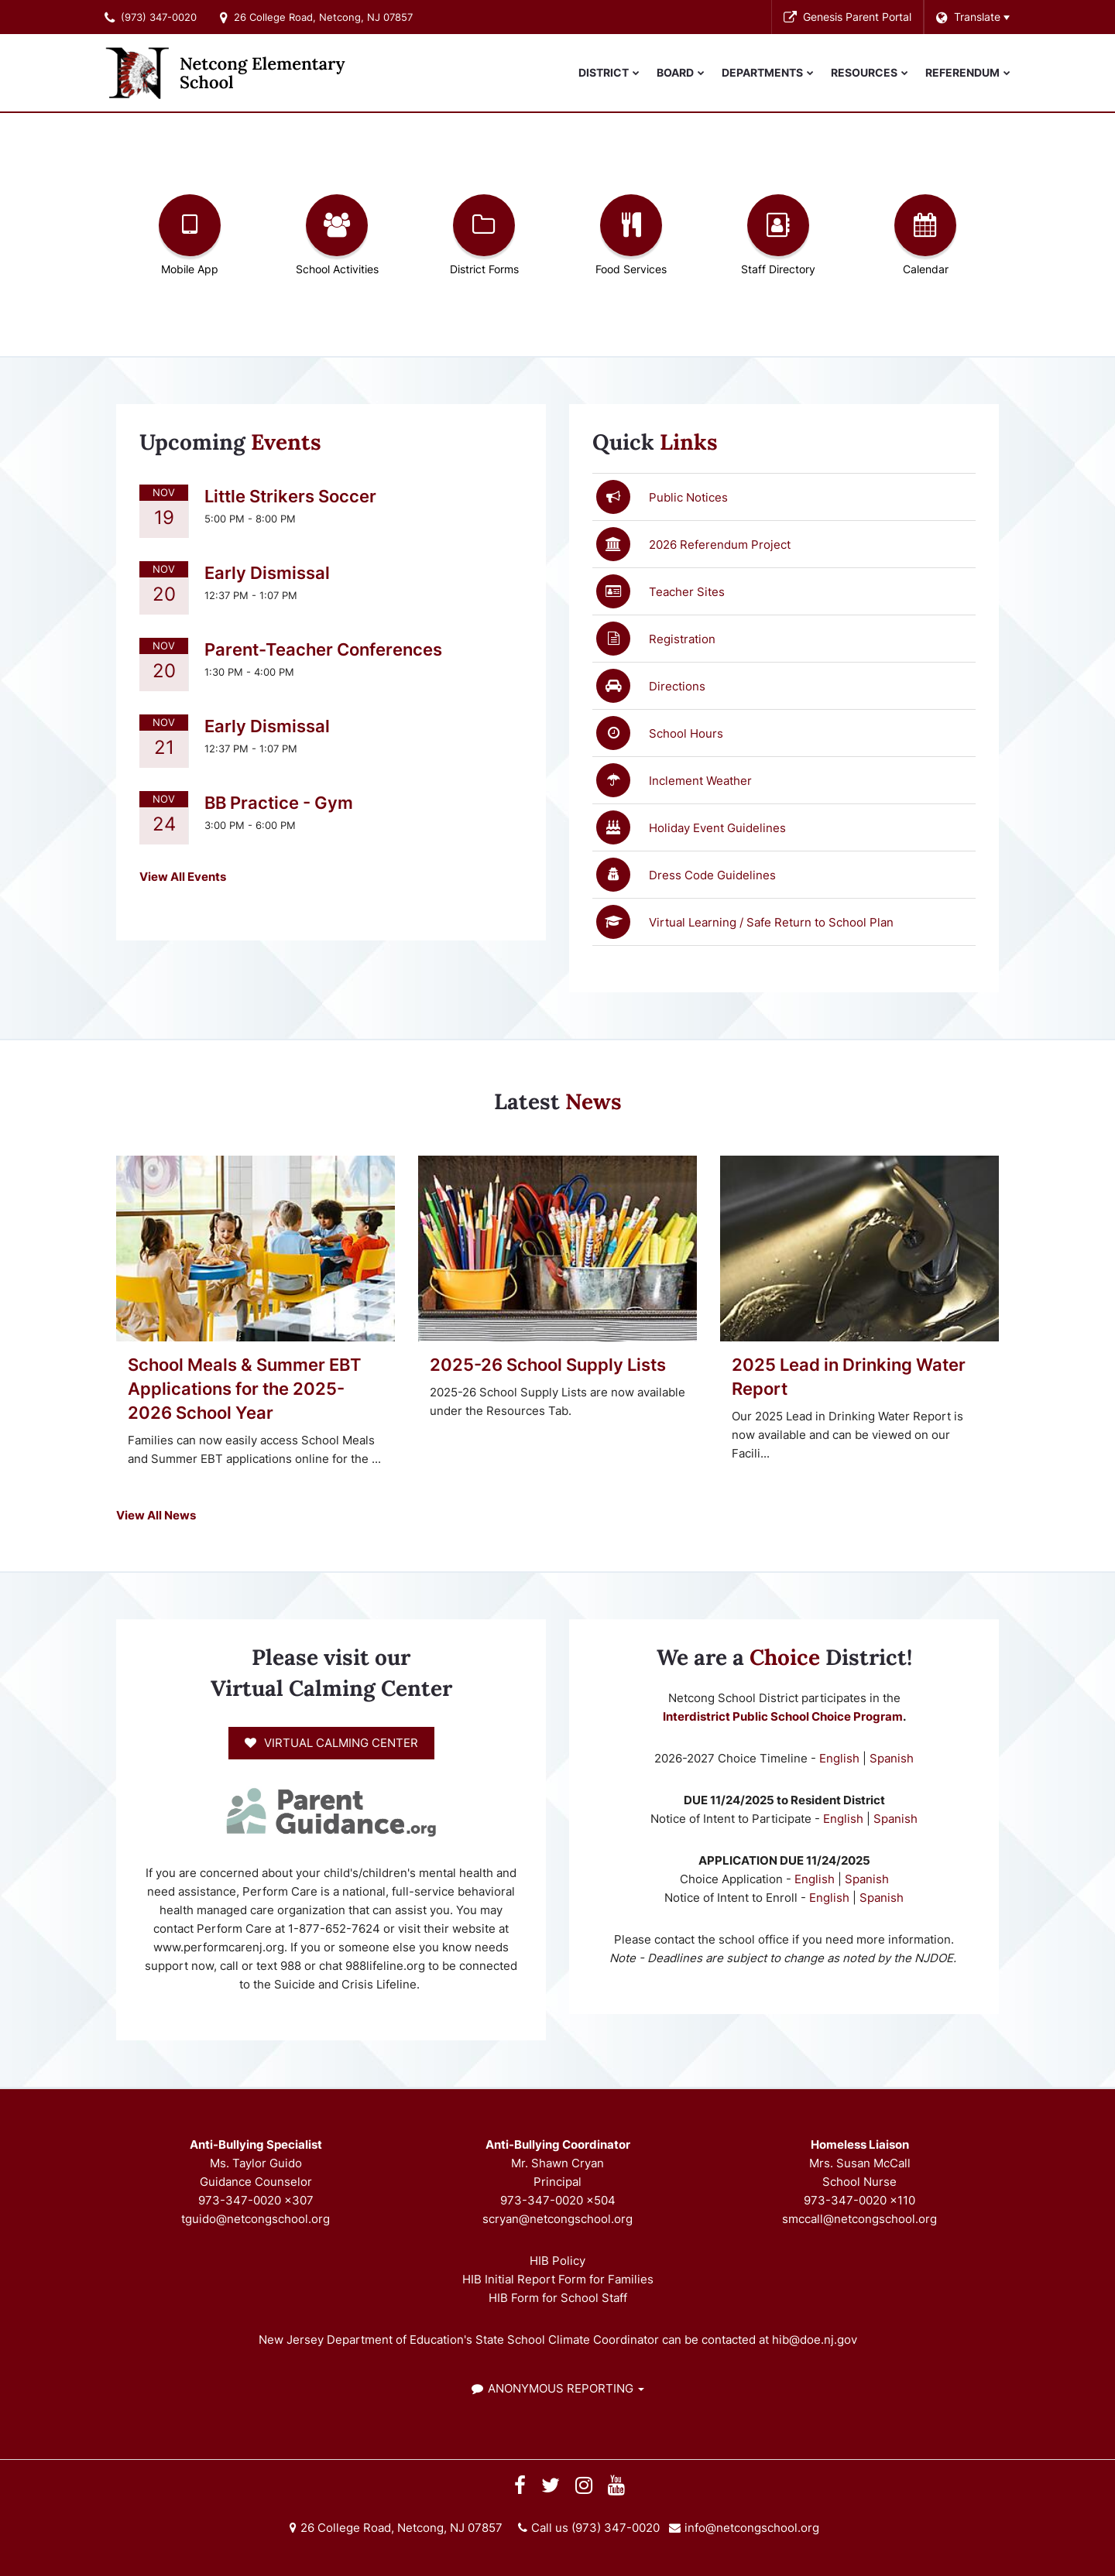 Image resolution: width=1115 pixels, height=2576 pixels. What do you see at coordinates (841, 1758) in the screenshot?
I see `English` at bounding box center [841, 1758].